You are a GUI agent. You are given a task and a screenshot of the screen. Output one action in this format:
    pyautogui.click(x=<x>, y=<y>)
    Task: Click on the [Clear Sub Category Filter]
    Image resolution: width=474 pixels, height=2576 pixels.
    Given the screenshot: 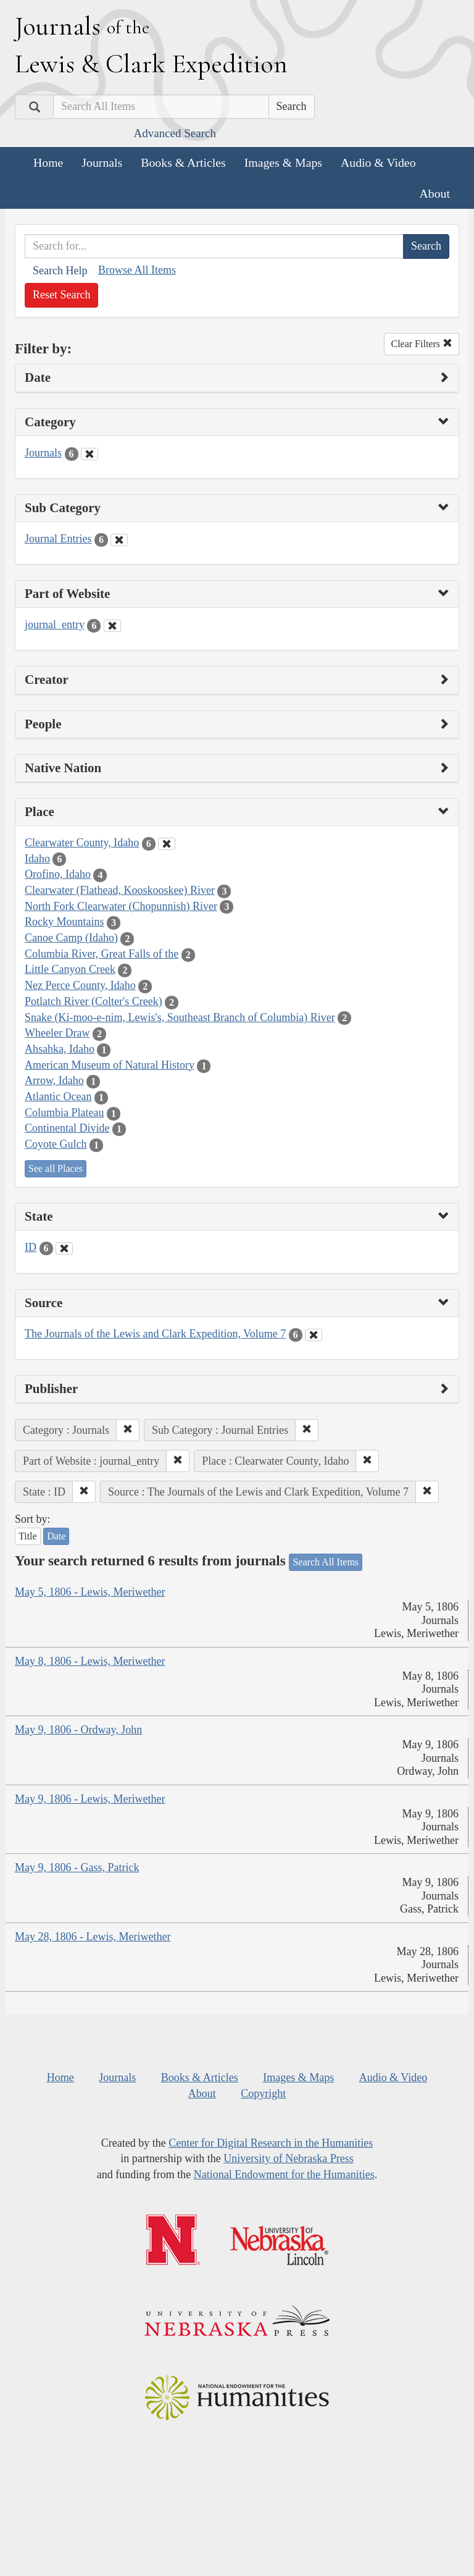 What is the action you would take?
    pyautogui.click(x=119, y=540)
    